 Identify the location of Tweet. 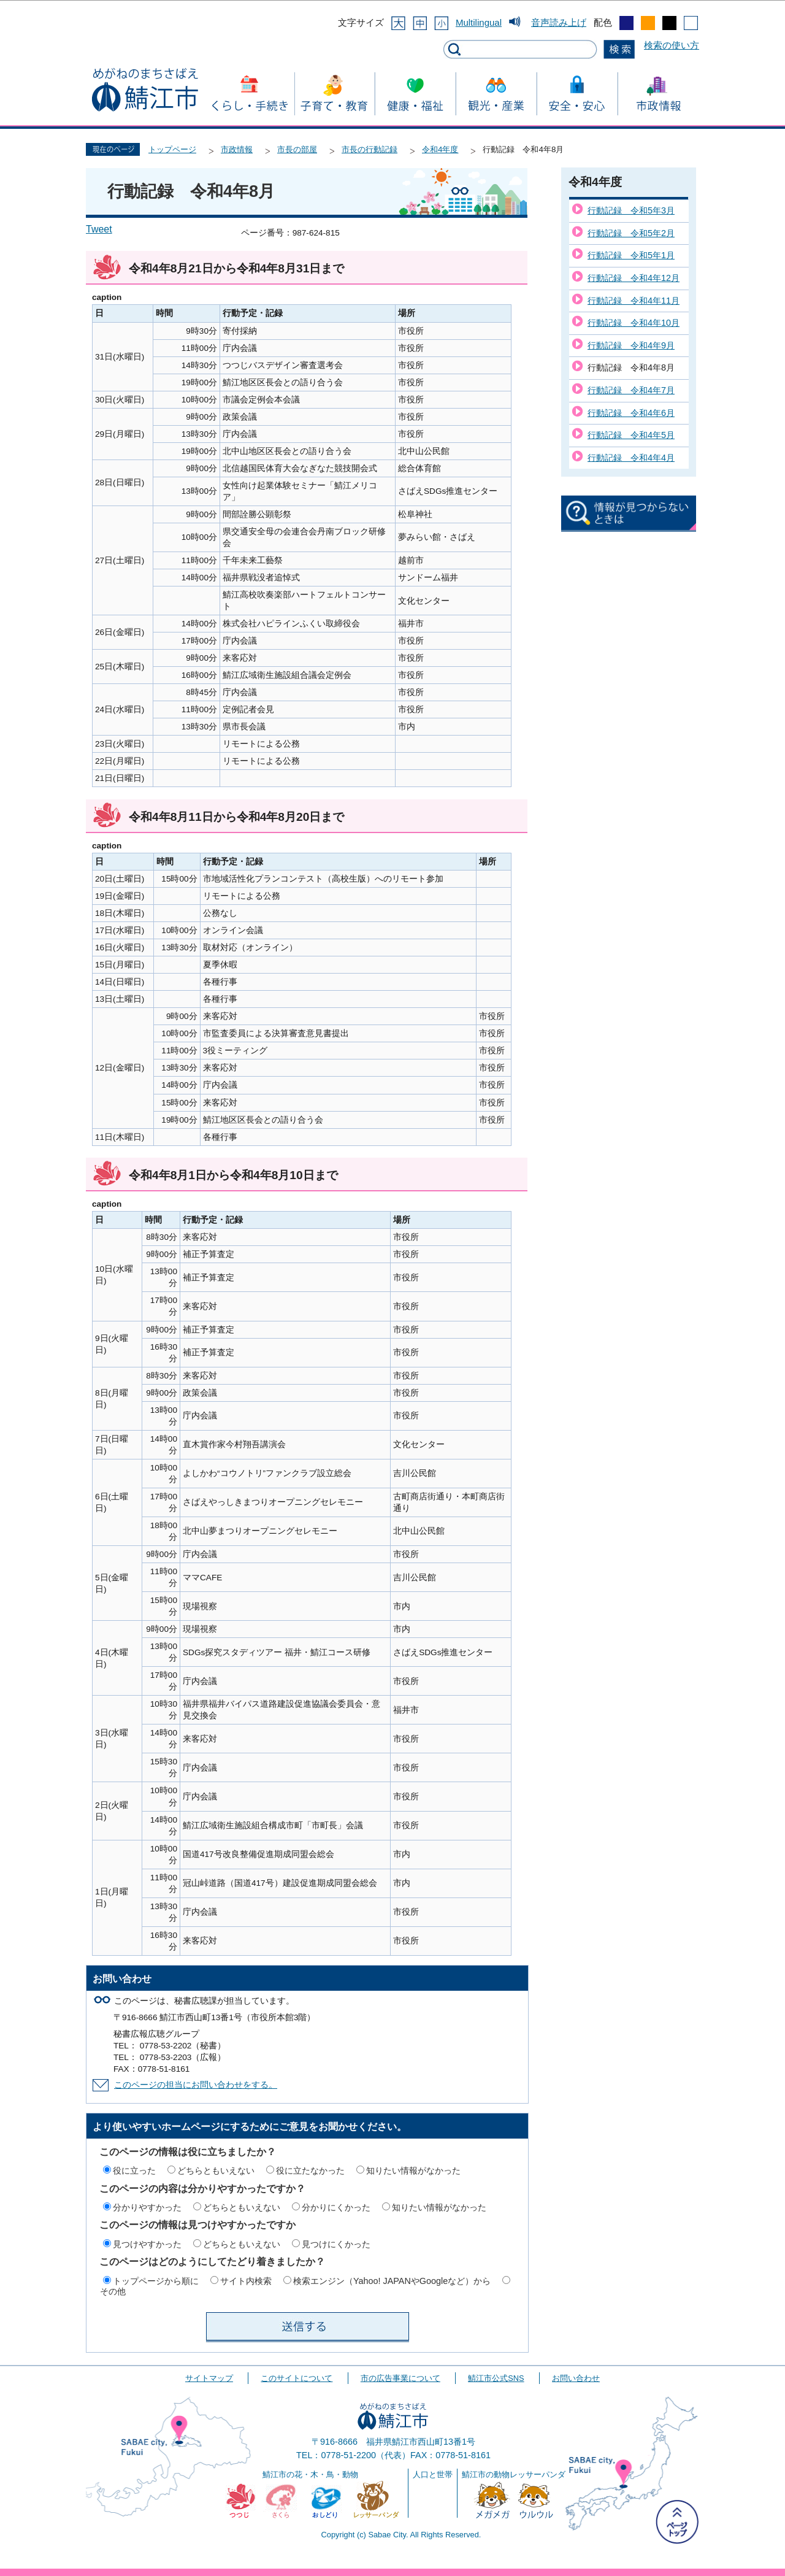
(99, 229).